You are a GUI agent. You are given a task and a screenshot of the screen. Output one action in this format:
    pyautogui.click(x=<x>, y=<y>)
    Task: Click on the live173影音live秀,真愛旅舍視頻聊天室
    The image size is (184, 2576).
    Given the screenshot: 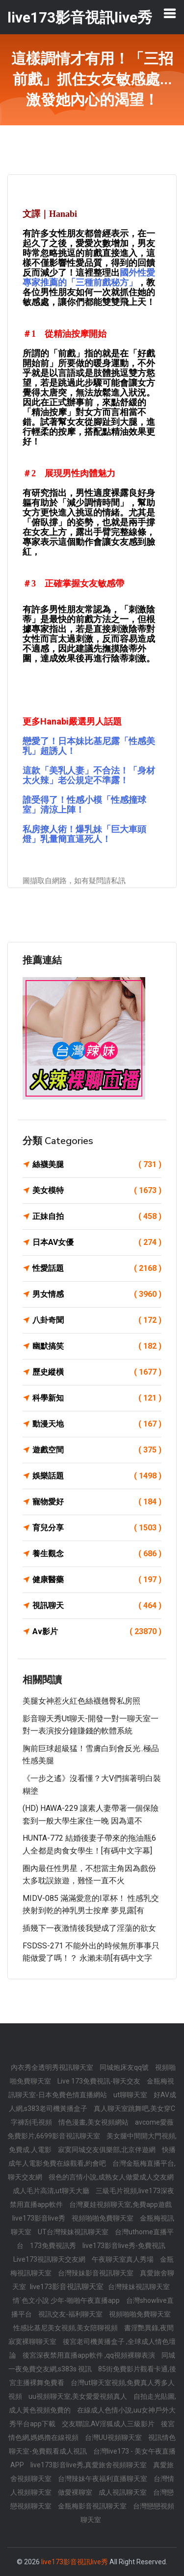 What is the action you would take?
    pyautogui.click(x=89, y=2465)
    